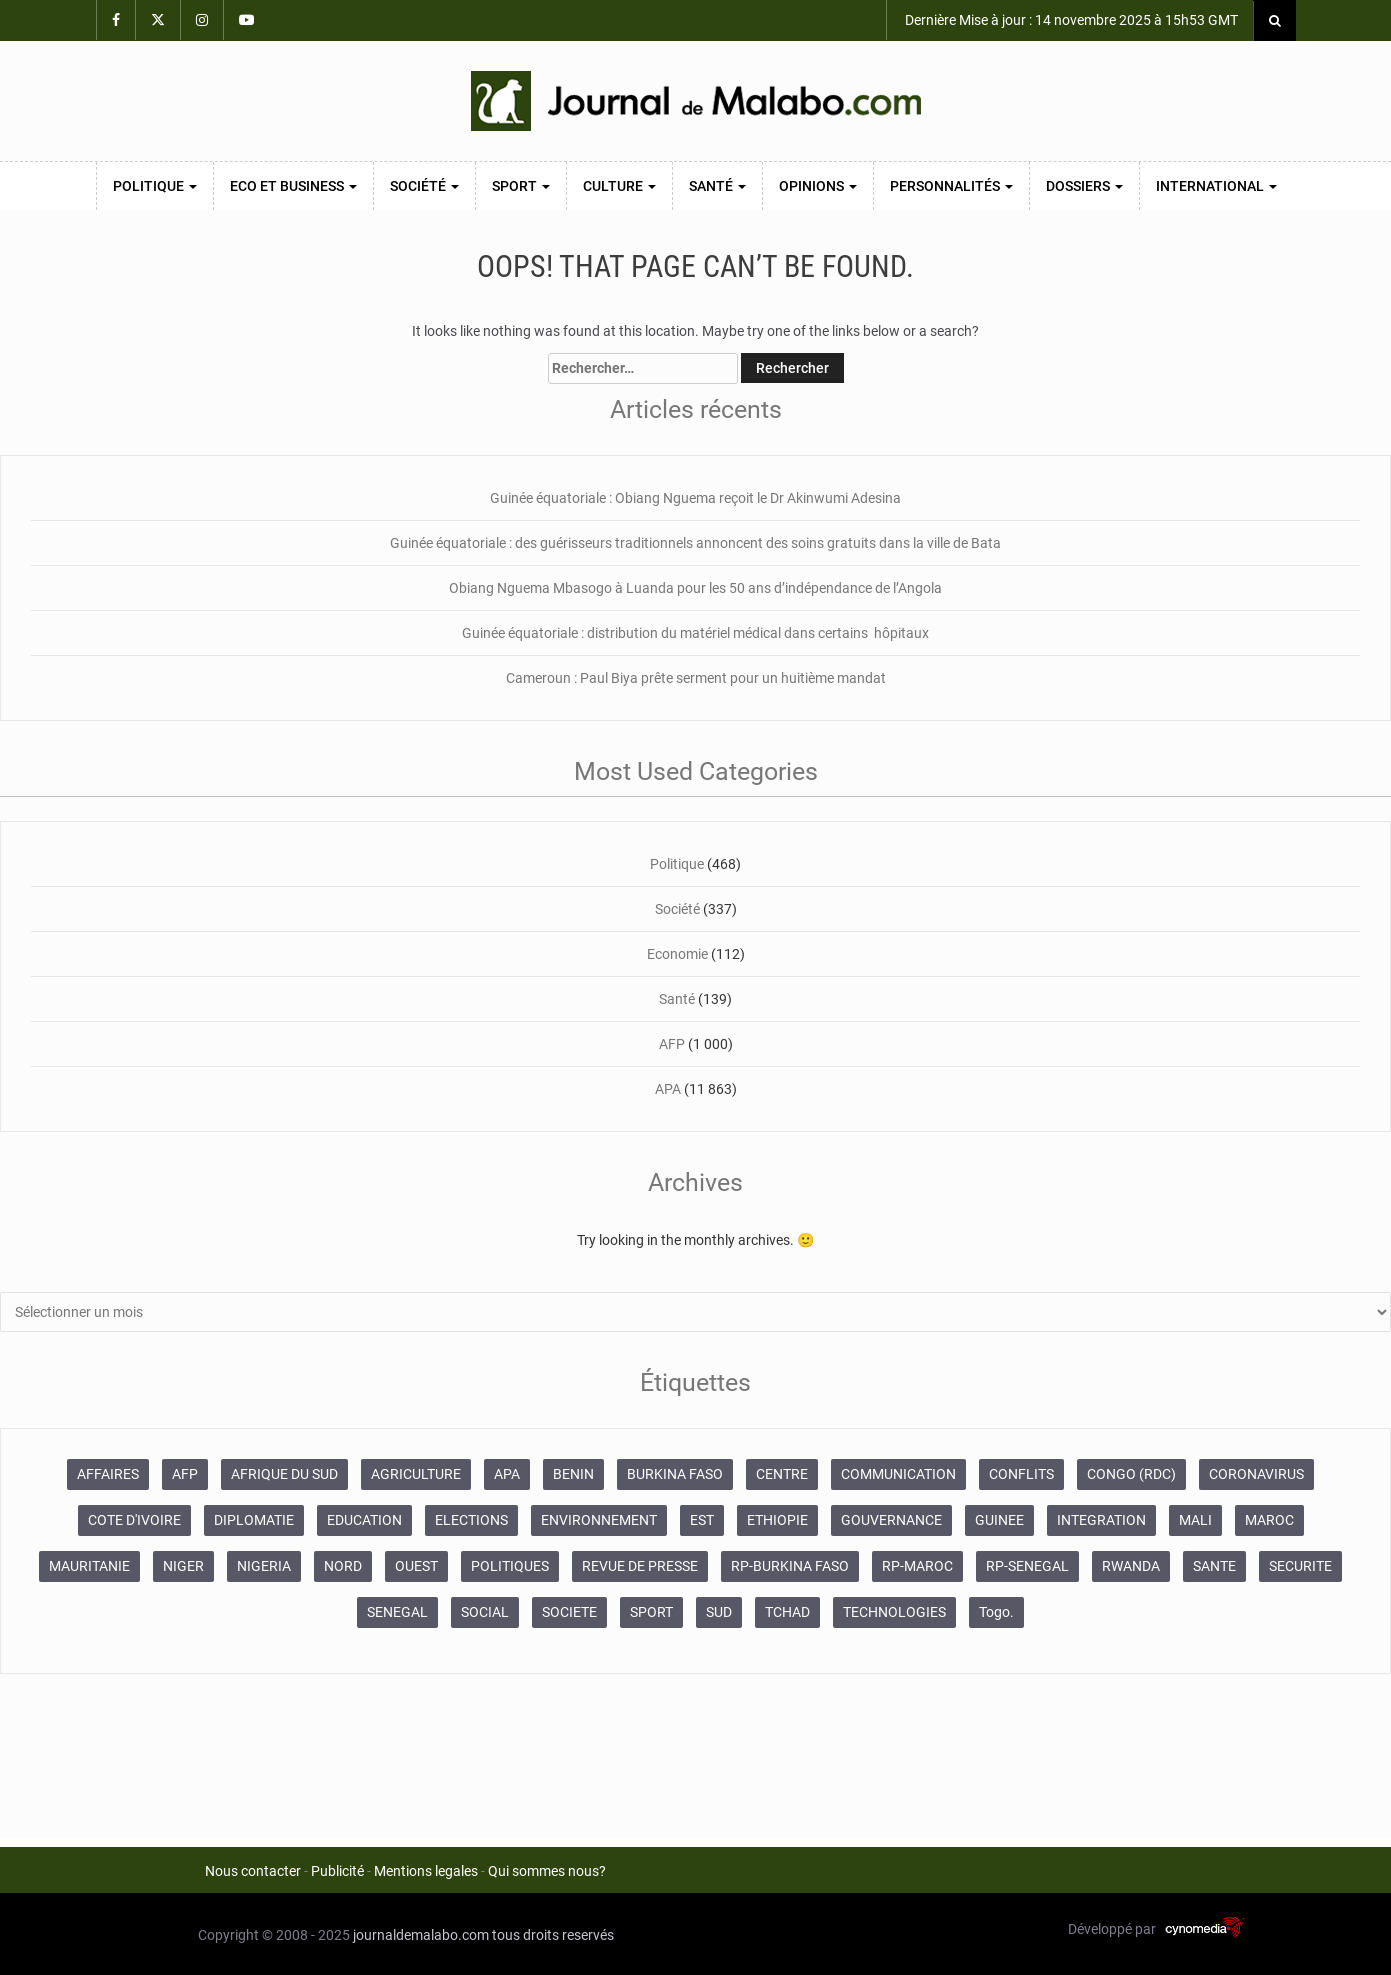  Describe the element at coordinates (790, 1566) in the screenshot. I see `RP-BURKINA FASO [RP-BURKINA FASO (231 éléments)]` at that location.